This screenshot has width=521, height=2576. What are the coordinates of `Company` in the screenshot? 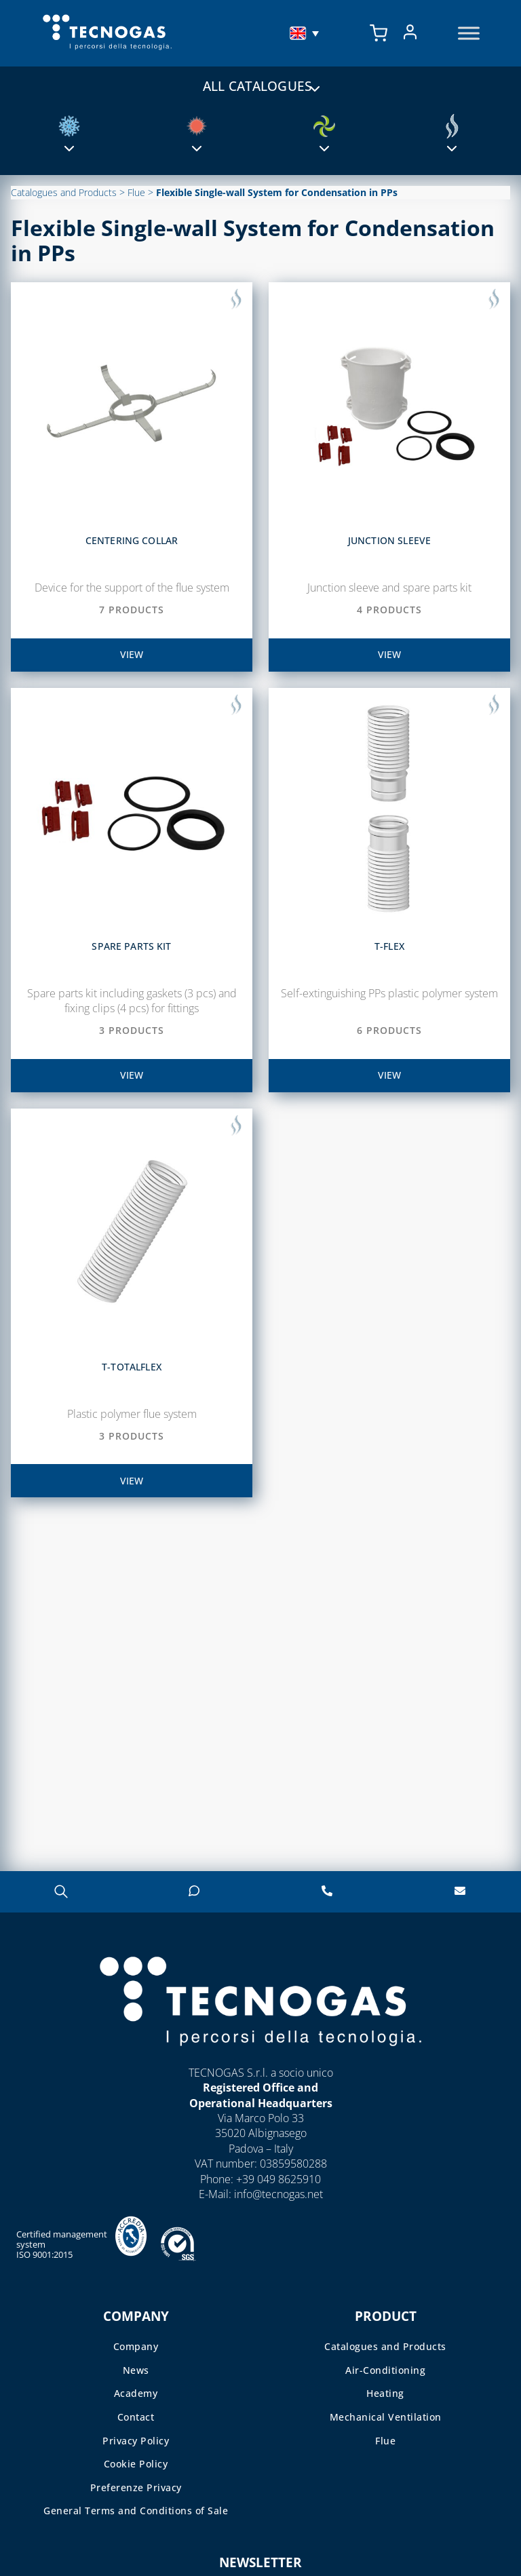 It's located at (136, 2346).